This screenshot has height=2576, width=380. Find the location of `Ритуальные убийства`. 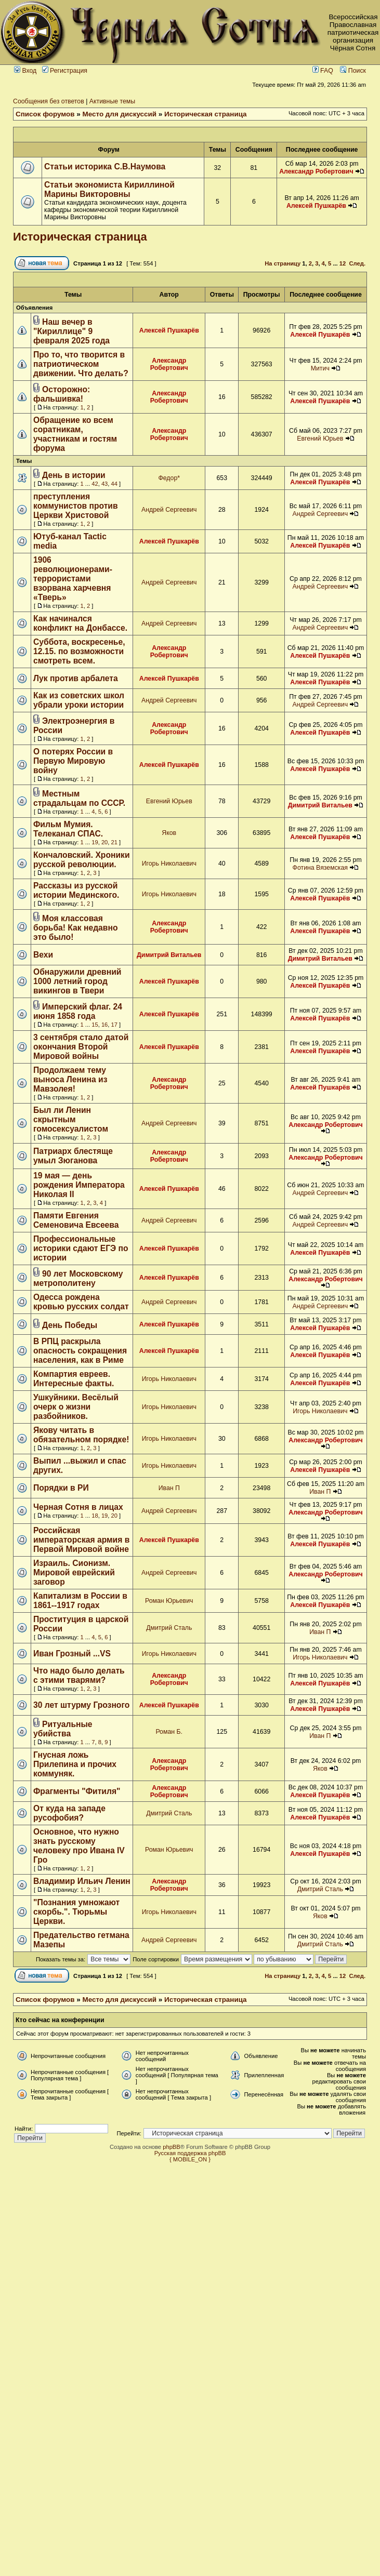

Ритуальные убийства is located at coordinates (63, 1729).